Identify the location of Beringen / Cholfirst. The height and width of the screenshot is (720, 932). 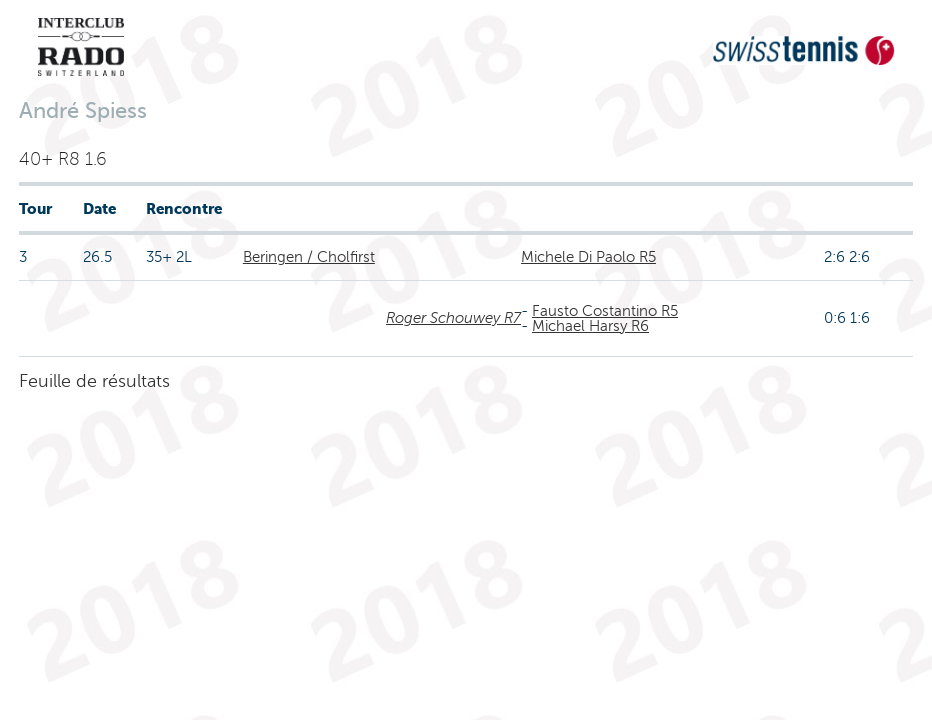
(309, 257).